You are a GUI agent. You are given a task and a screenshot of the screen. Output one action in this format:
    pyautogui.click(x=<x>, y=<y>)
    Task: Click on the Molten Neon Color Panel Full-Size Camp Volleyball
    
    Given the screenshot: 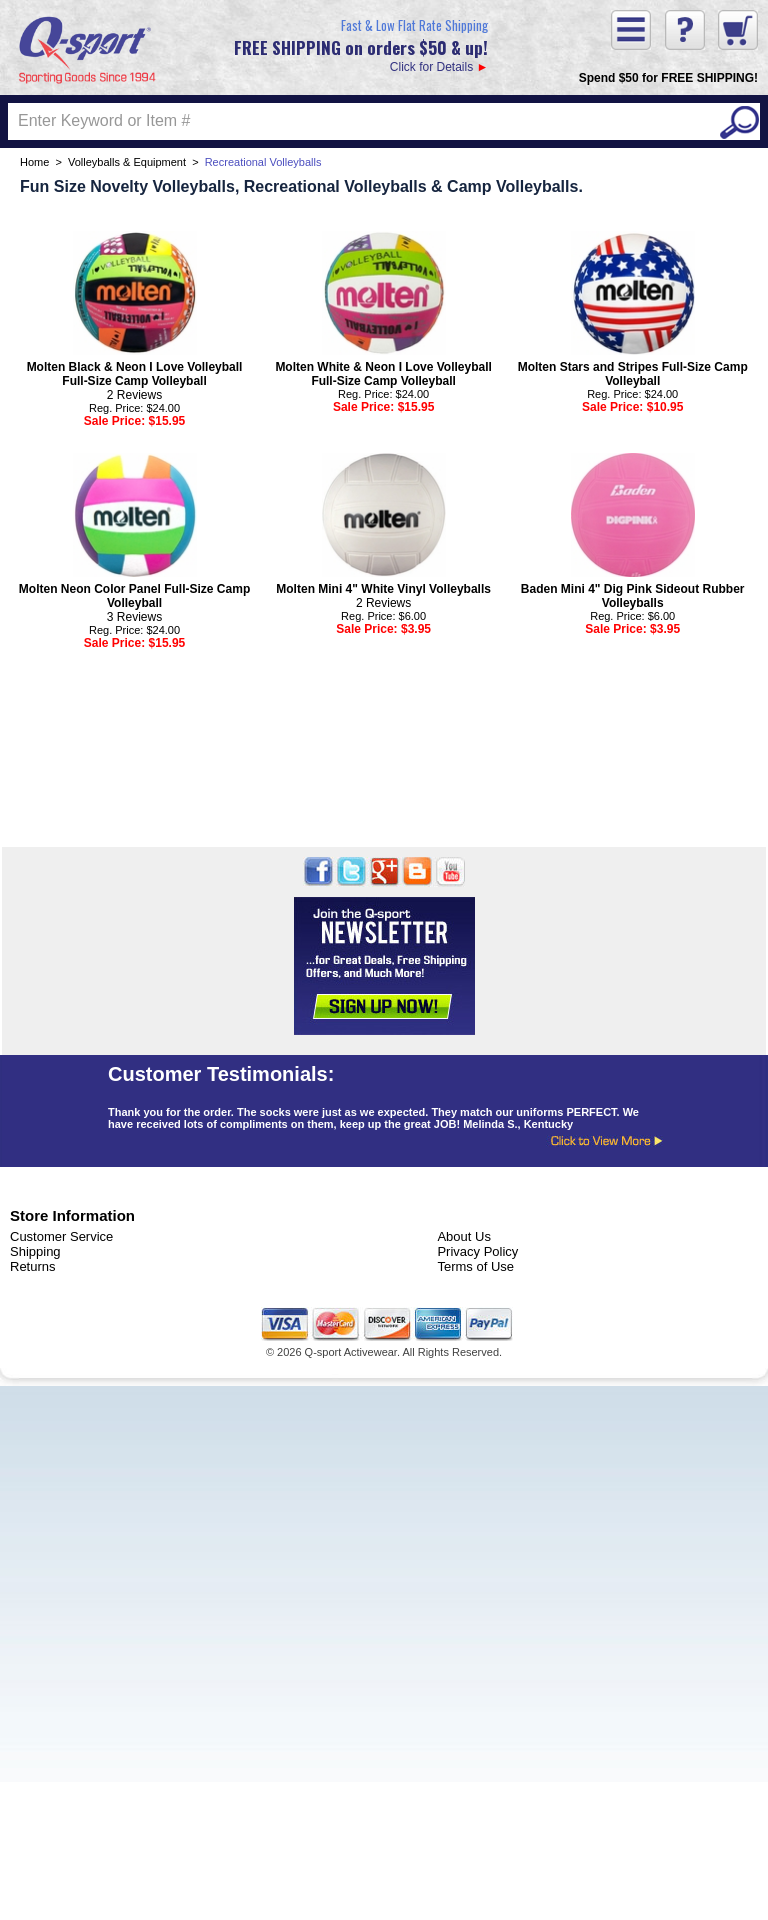 What is the action you would take?
    pyautogui.click(x=134, y=596)
    